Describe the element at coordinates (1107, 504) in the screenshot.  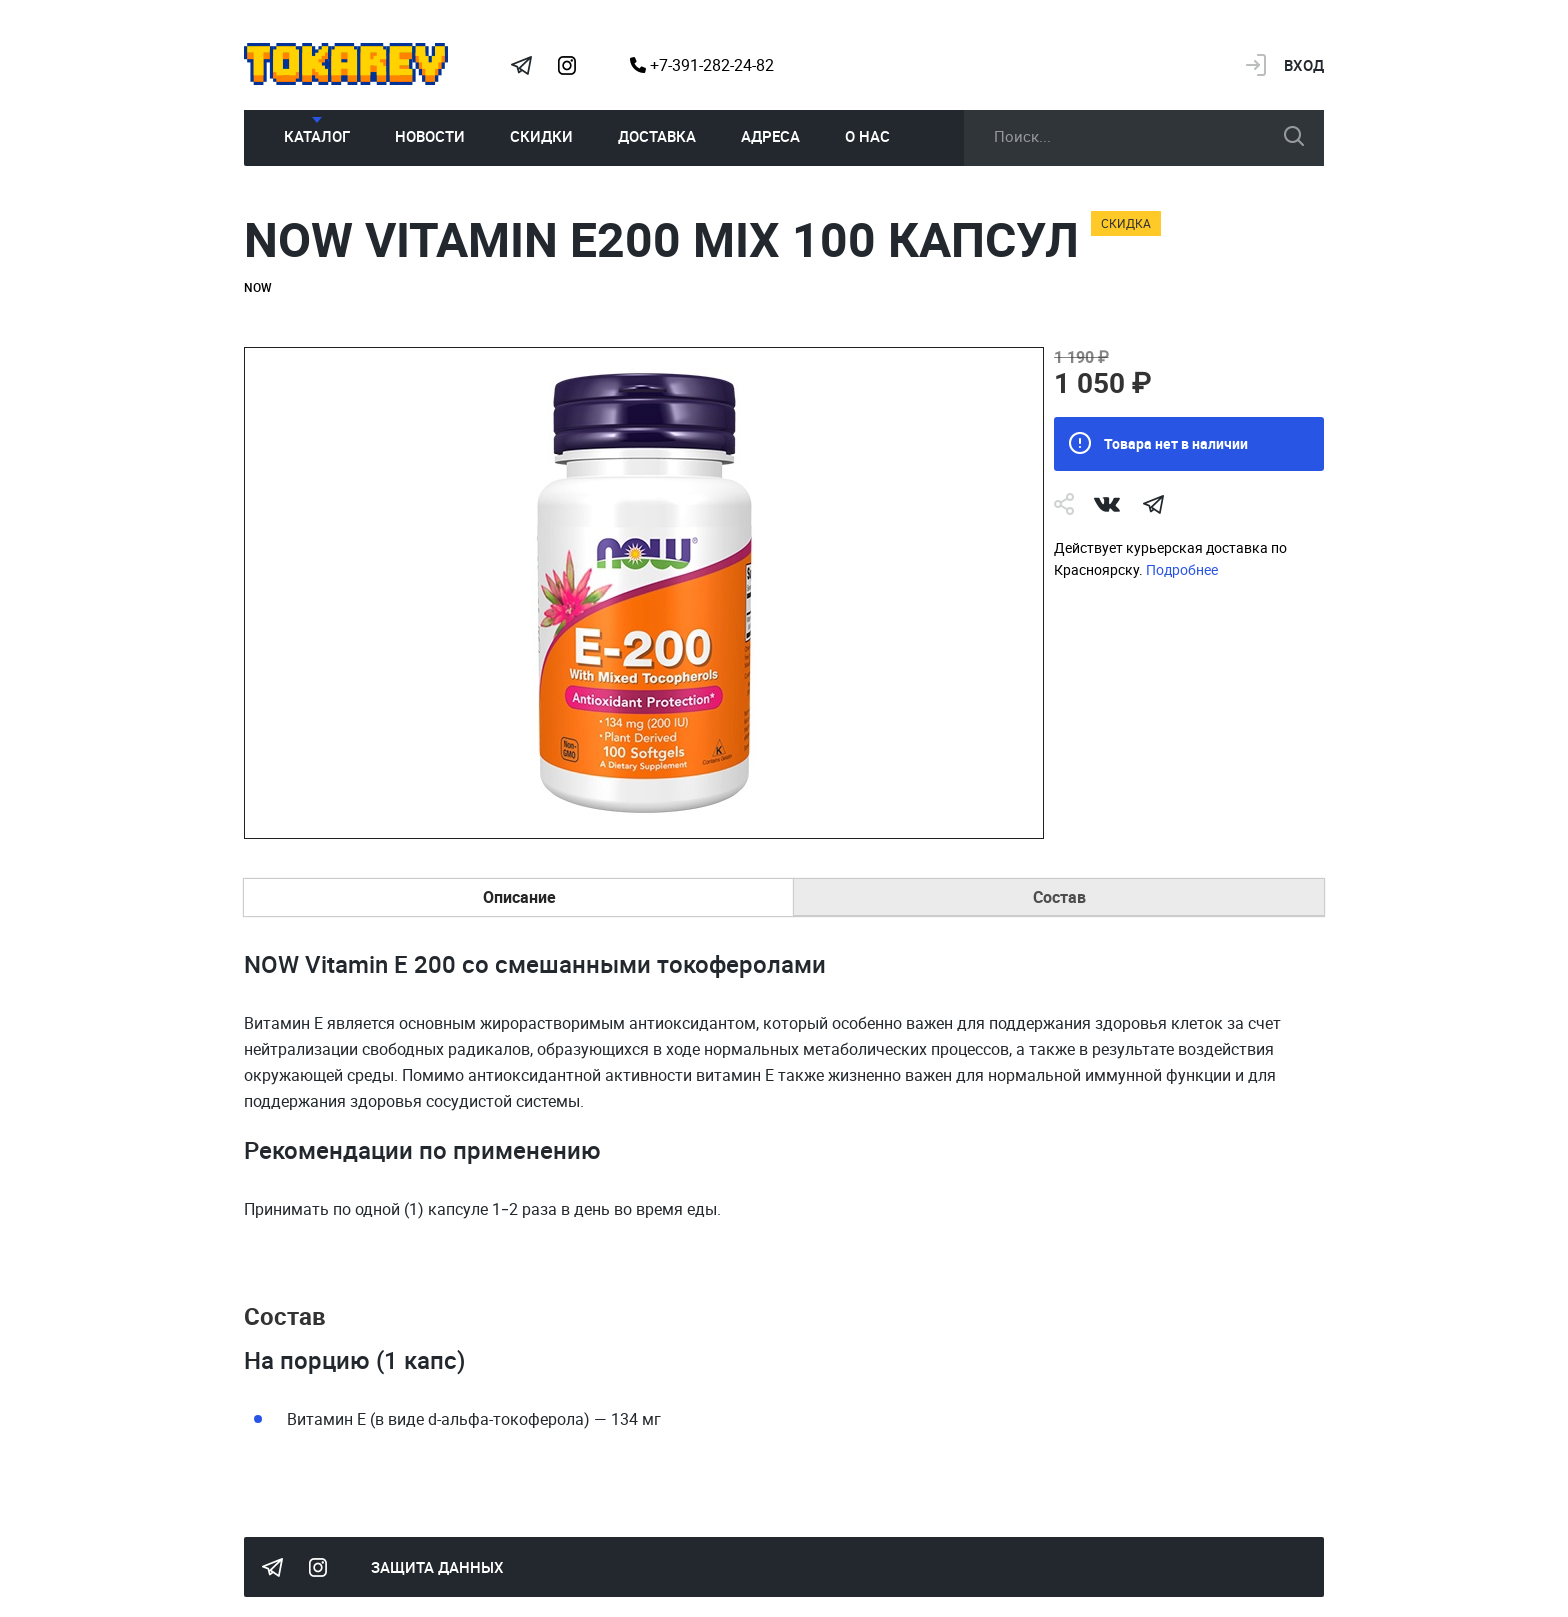
I see `Vk` at that location.